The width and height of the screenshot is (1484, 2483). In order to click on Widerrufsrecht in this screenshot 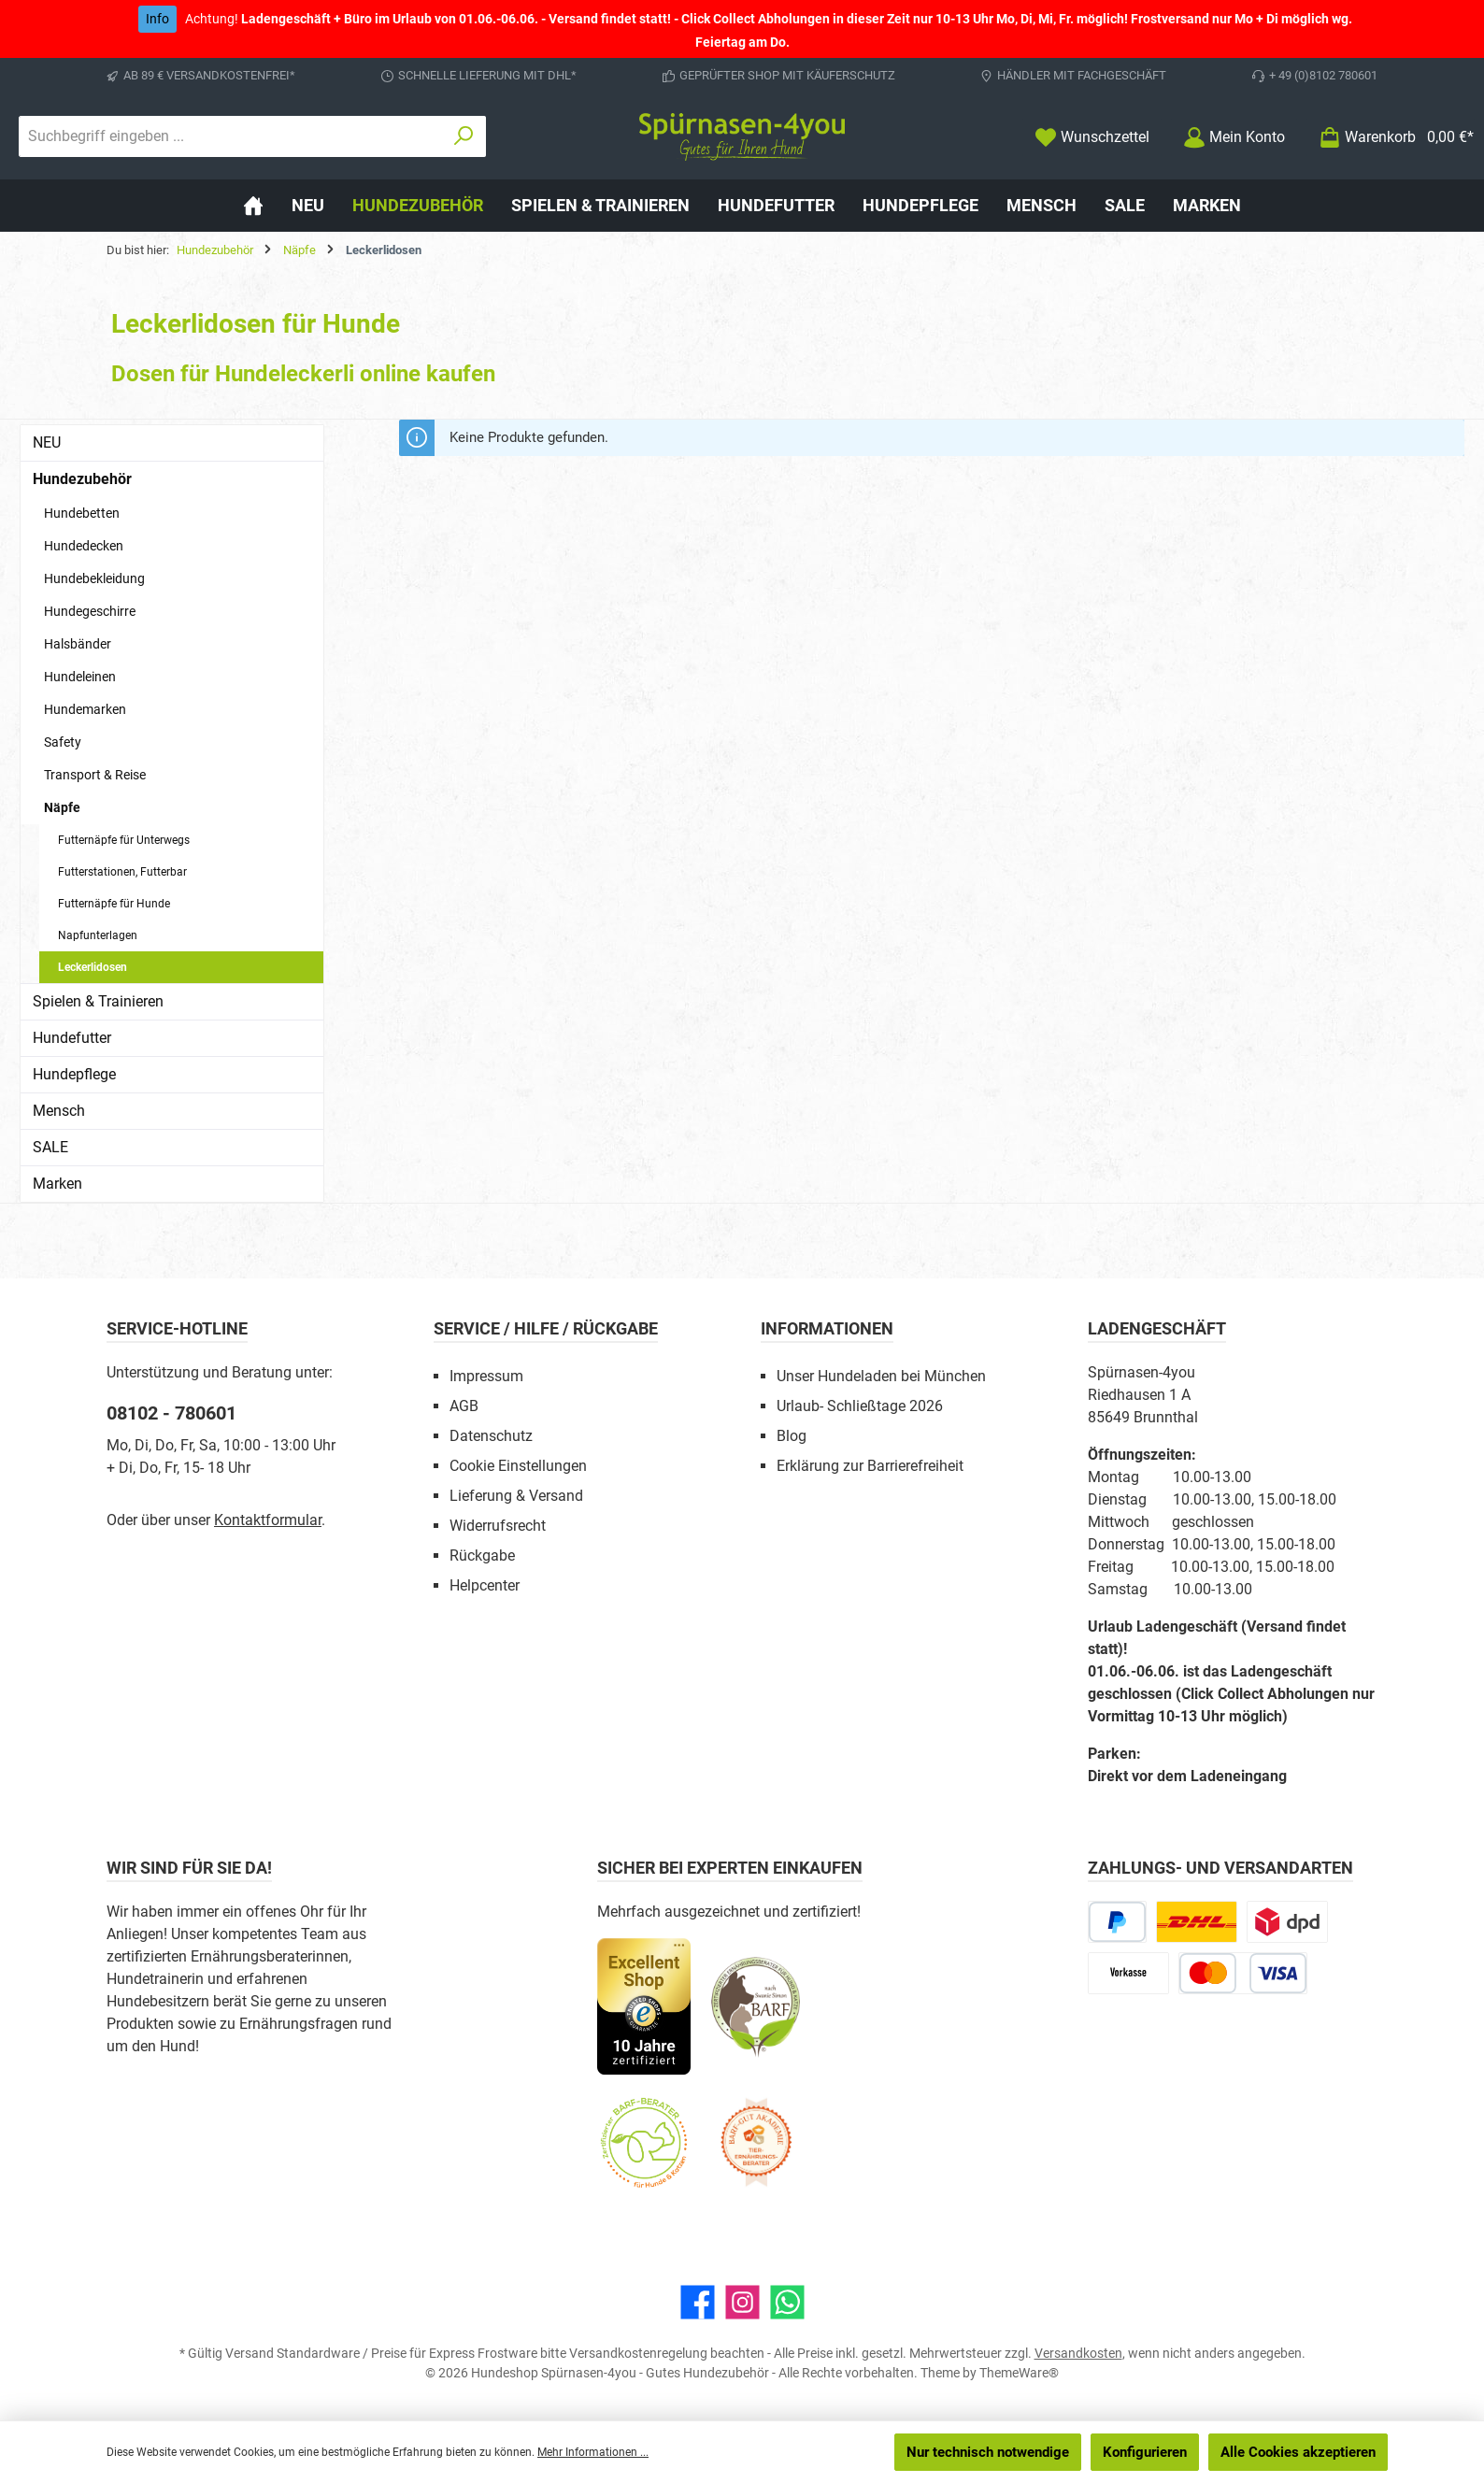, I will do `click(497, 1525)`.